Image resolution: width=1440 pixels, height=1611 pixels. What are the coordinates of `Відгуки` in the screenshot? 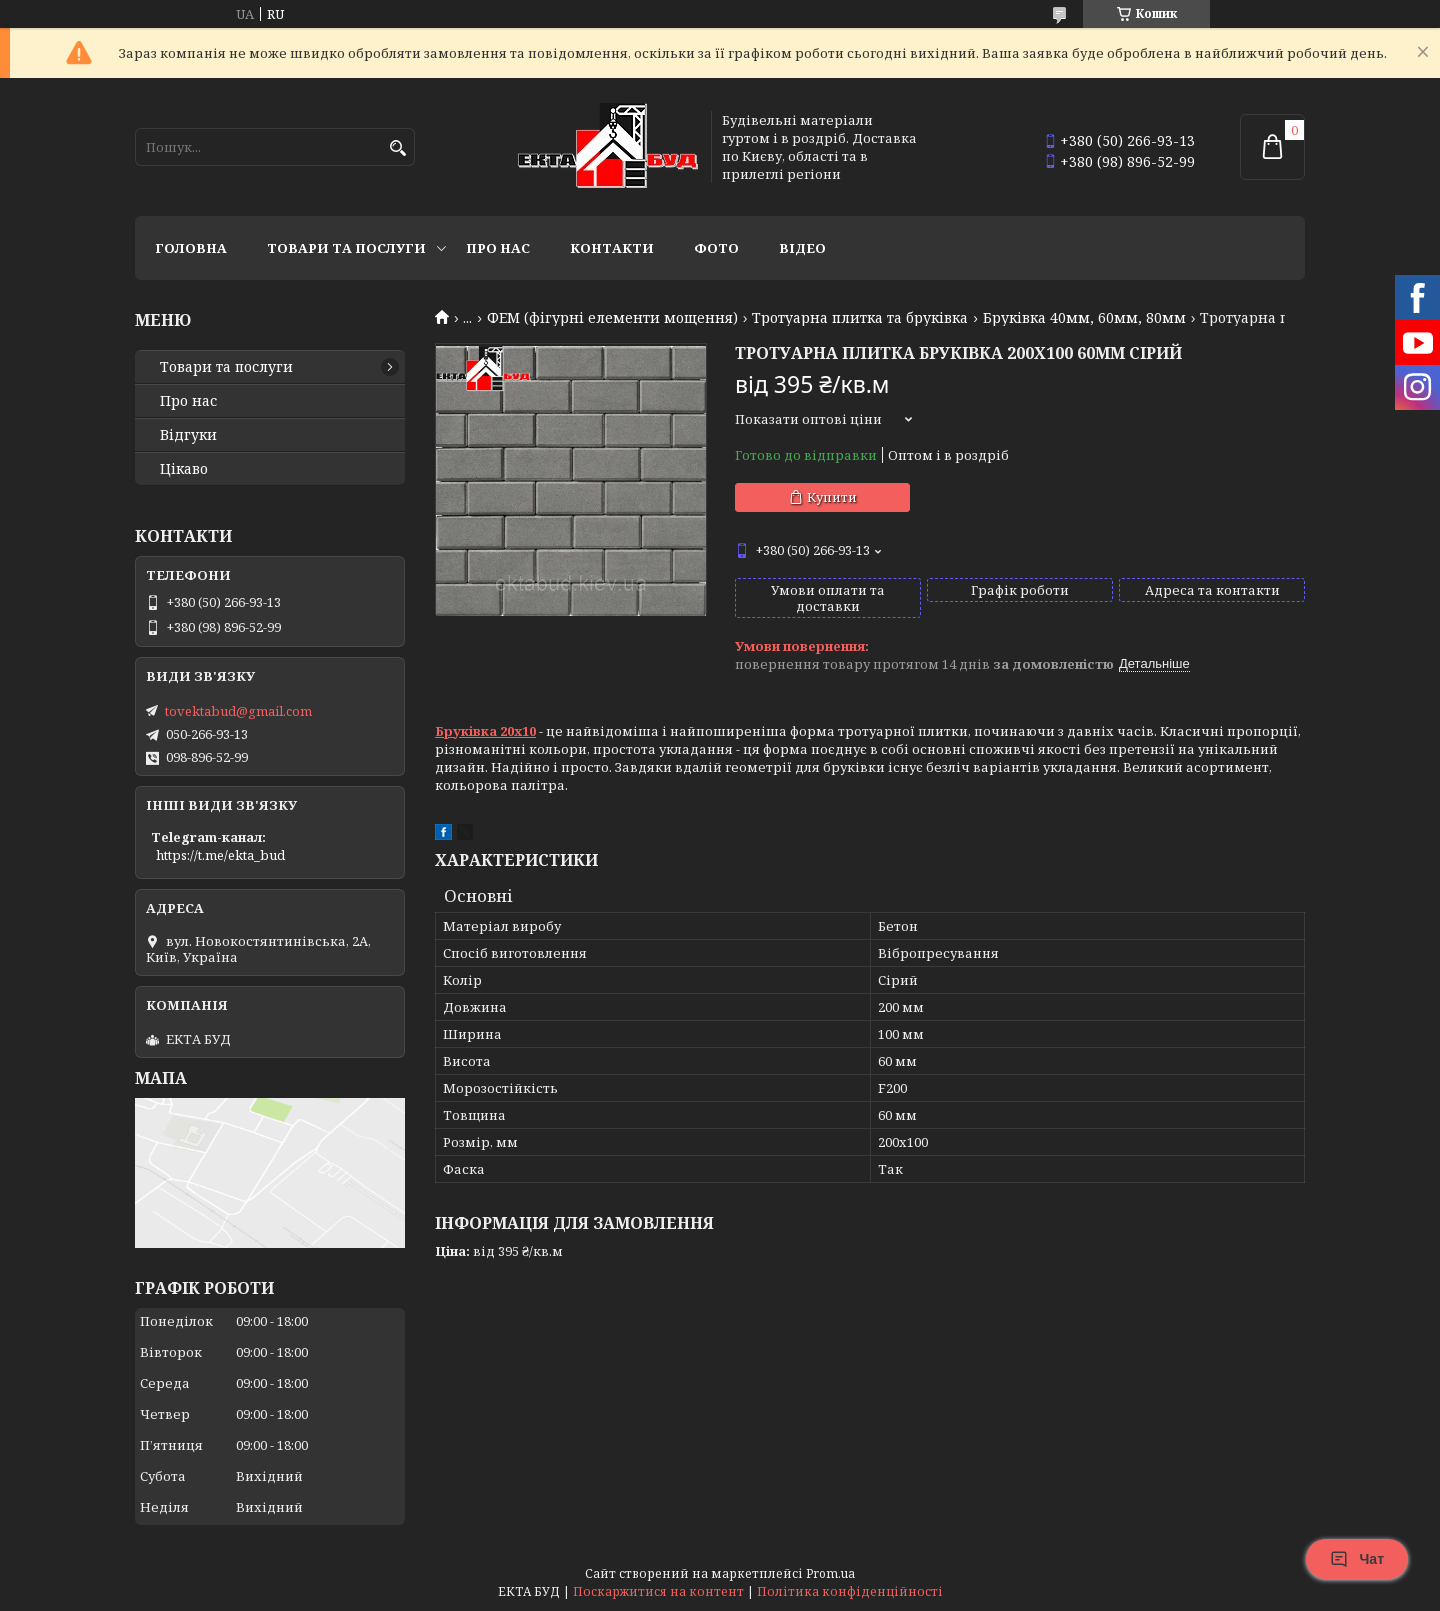 It's located at (188, 435).